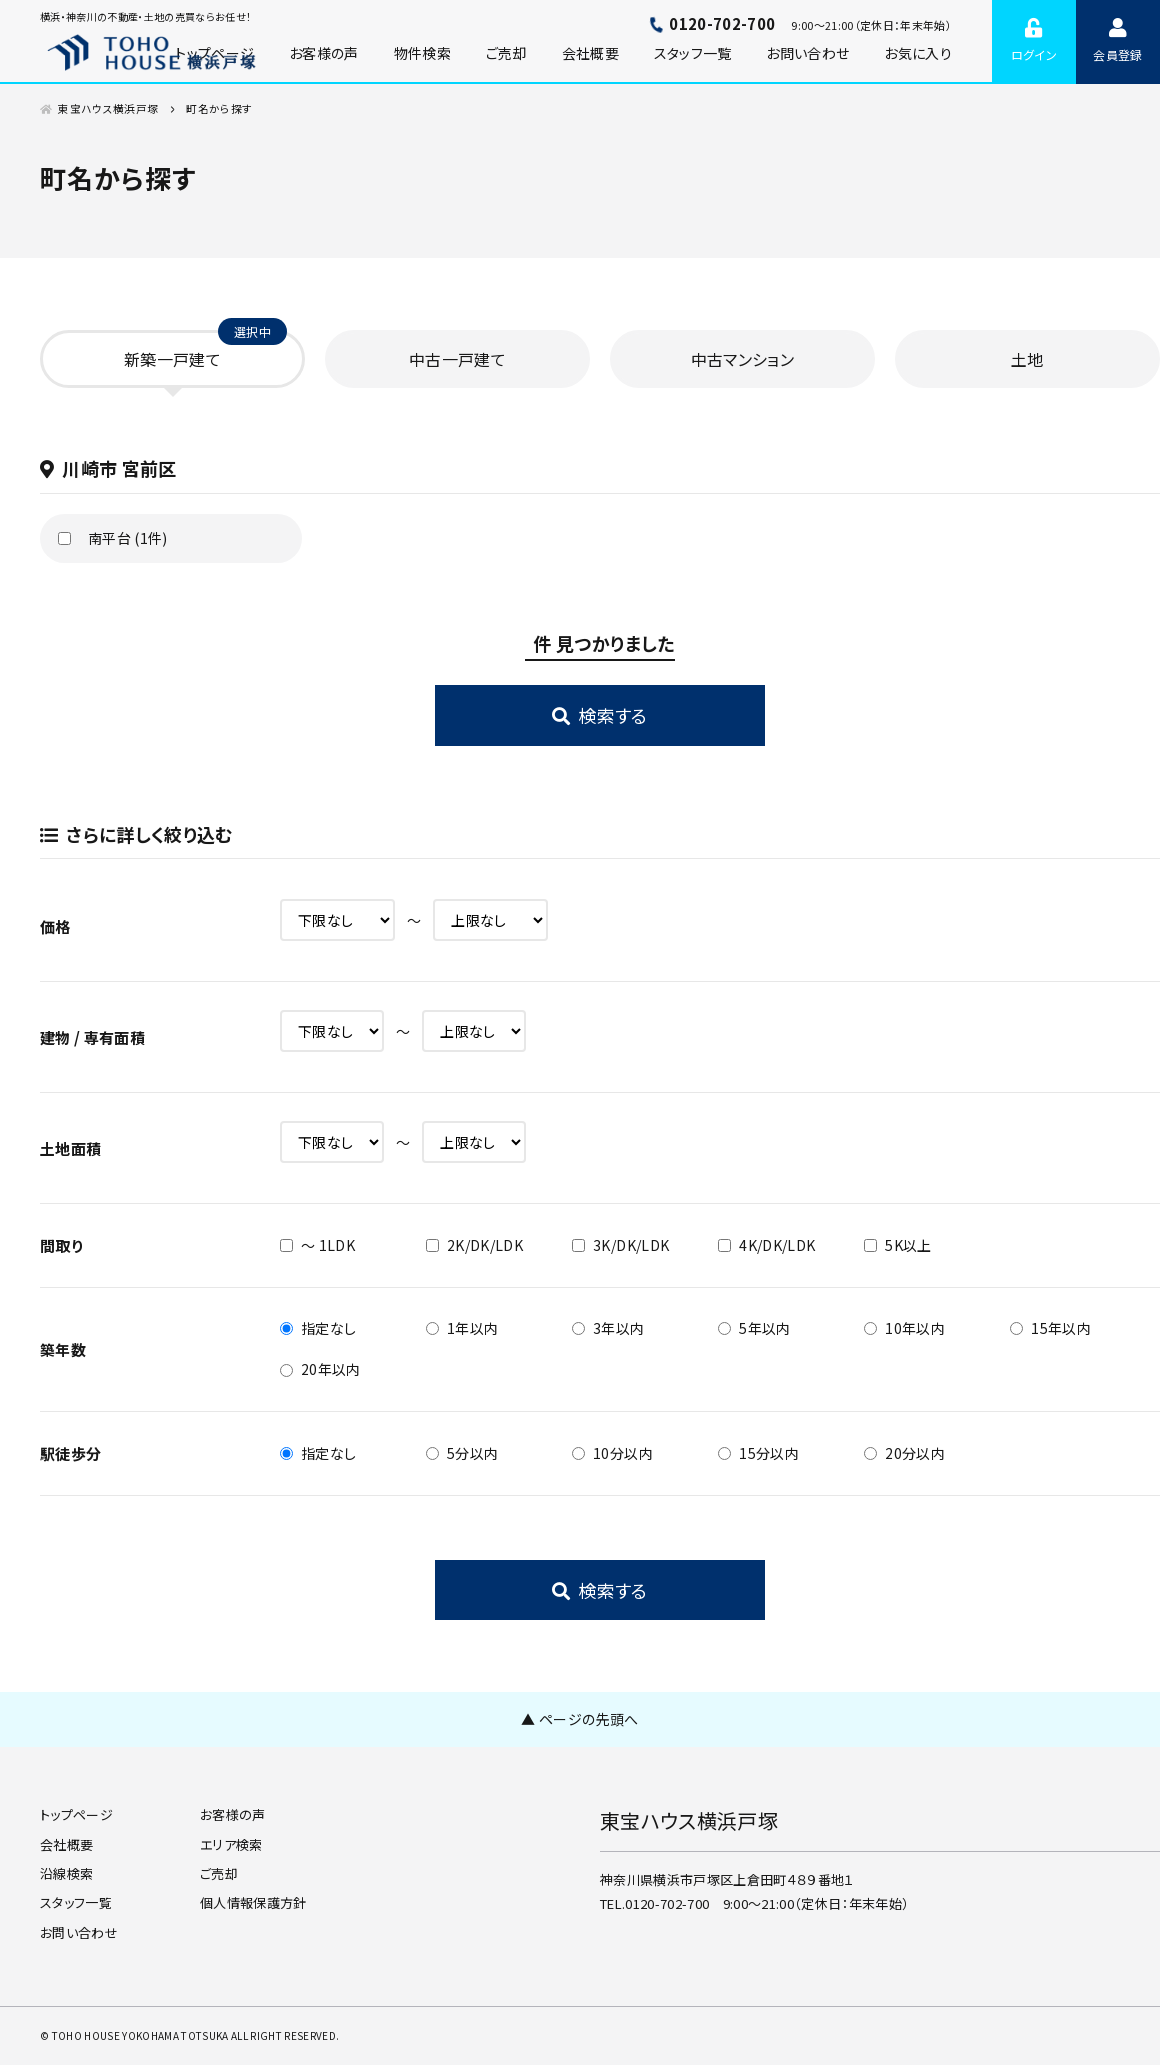 The image size is (1160, 2065). Describe the element at coordinates (66, 1873) in the screenshot. I see `沿線検索` at that location.